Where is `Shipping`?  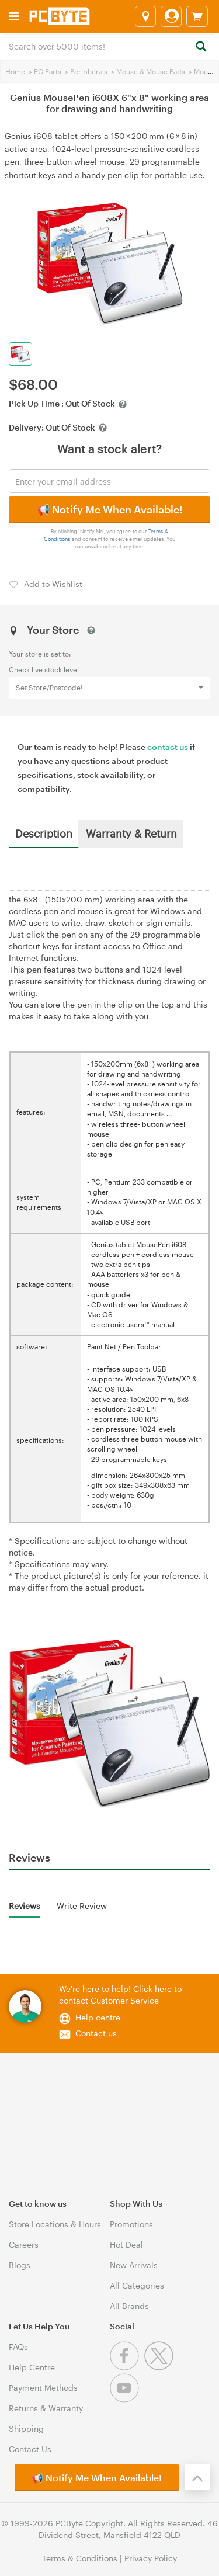
Shipping is located at coordinates (26, 2428).